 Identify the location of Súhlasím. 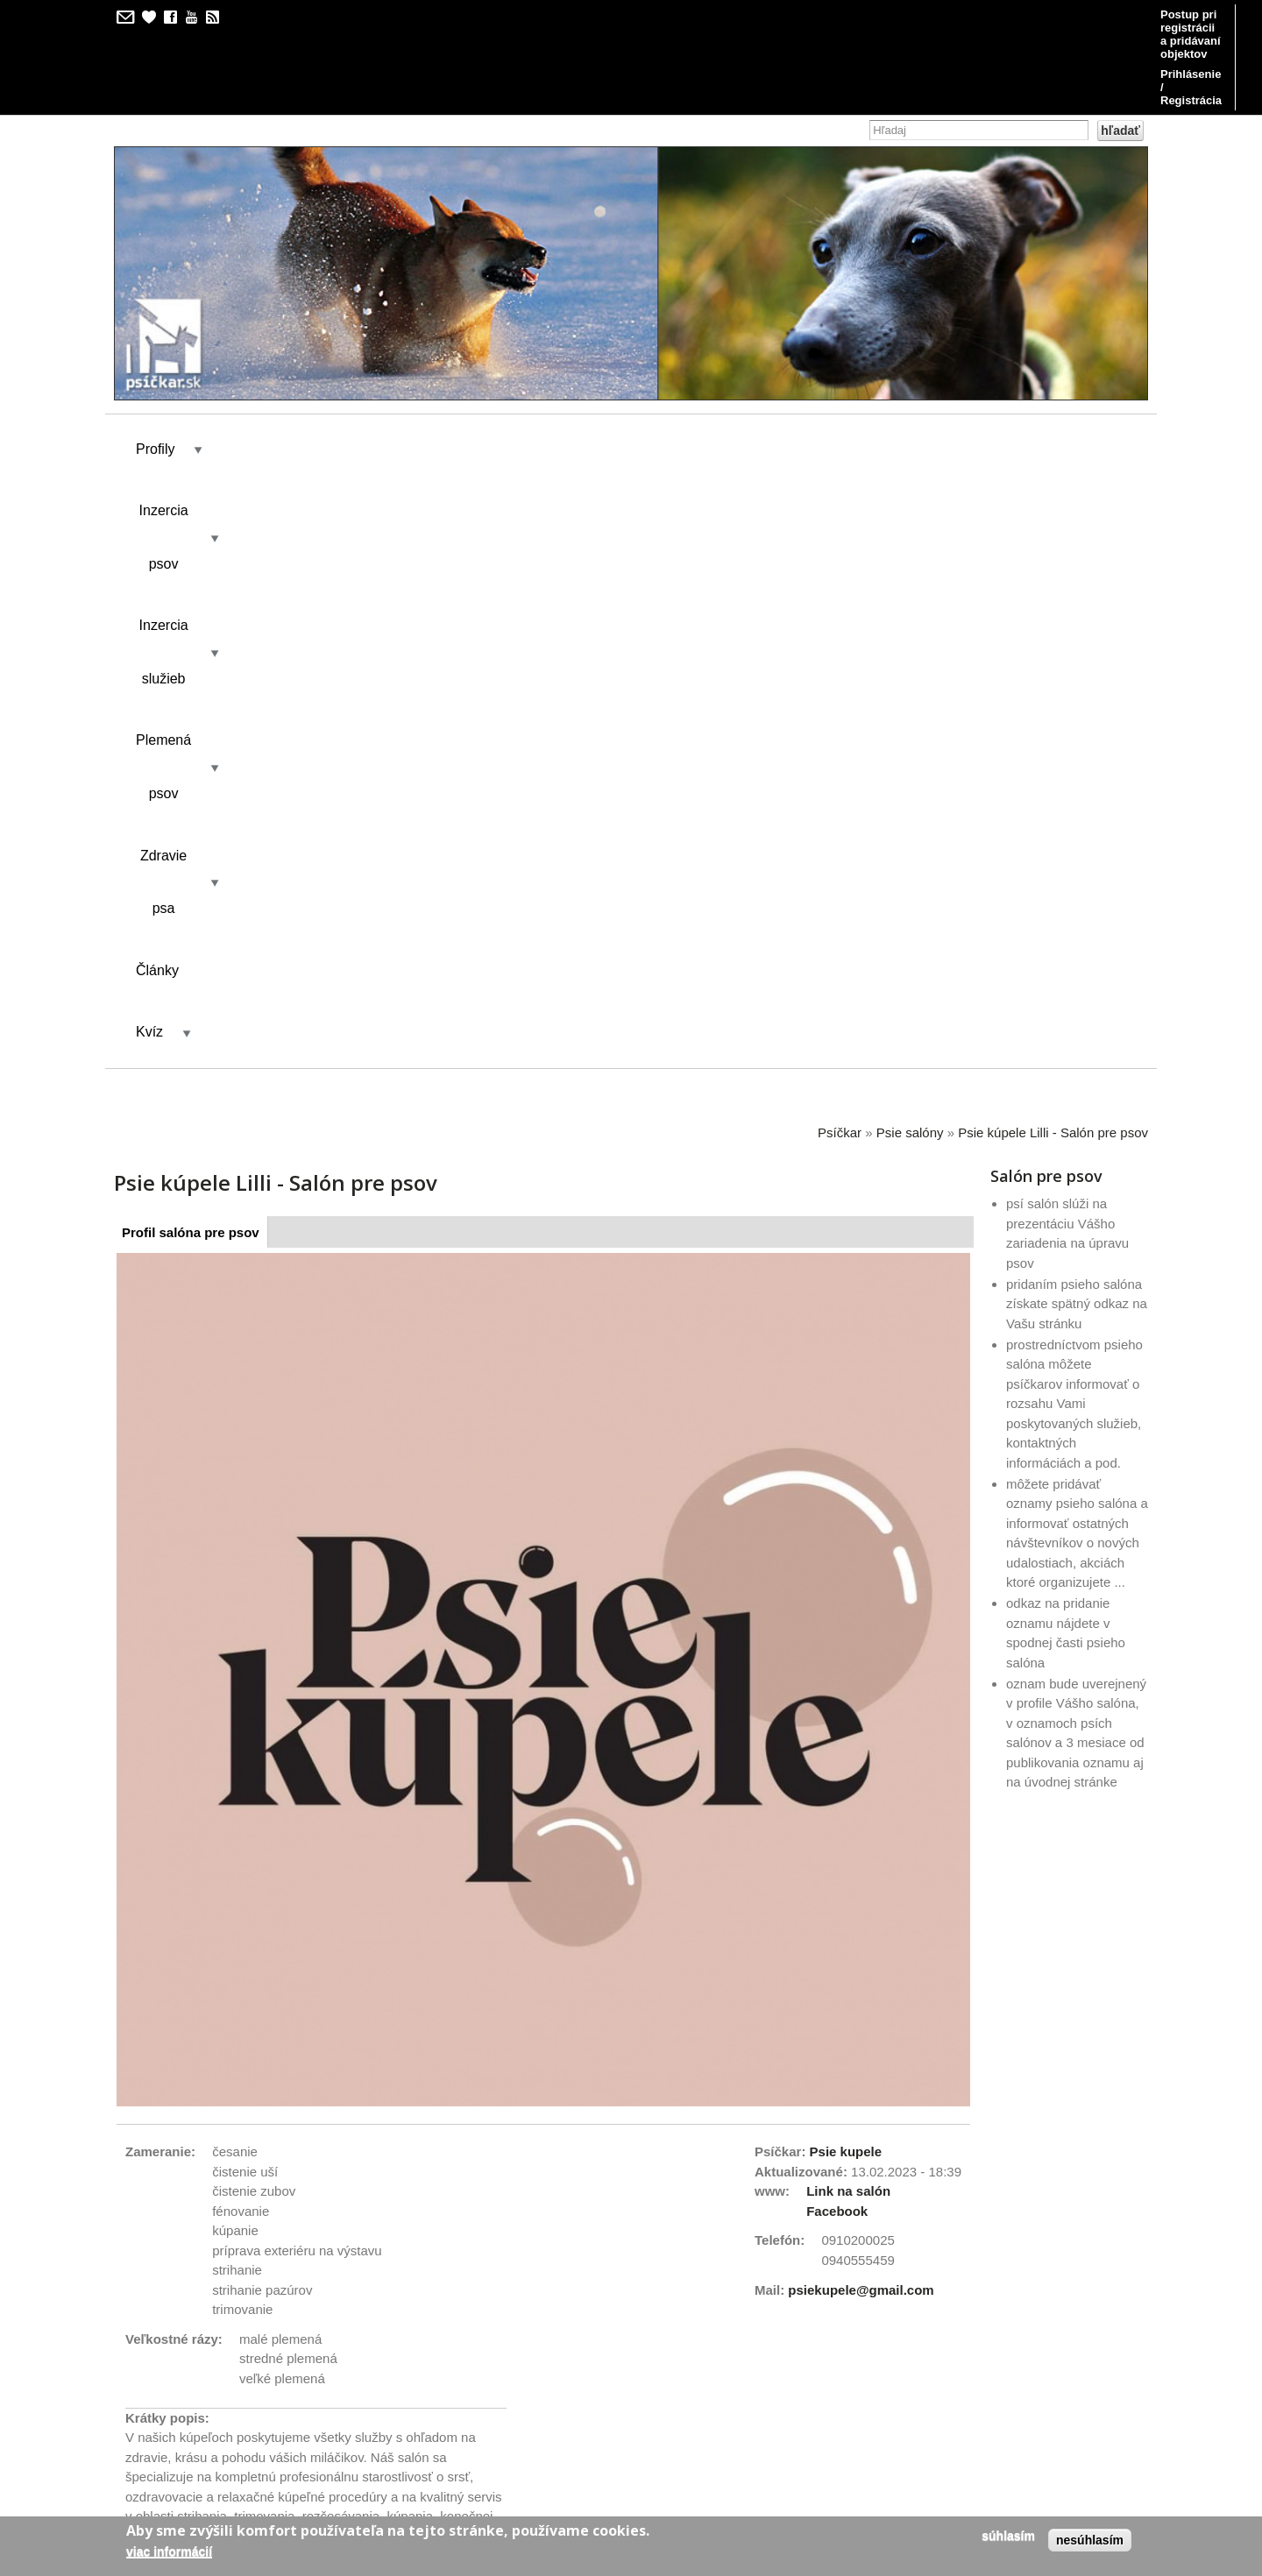
(1008, 2536).